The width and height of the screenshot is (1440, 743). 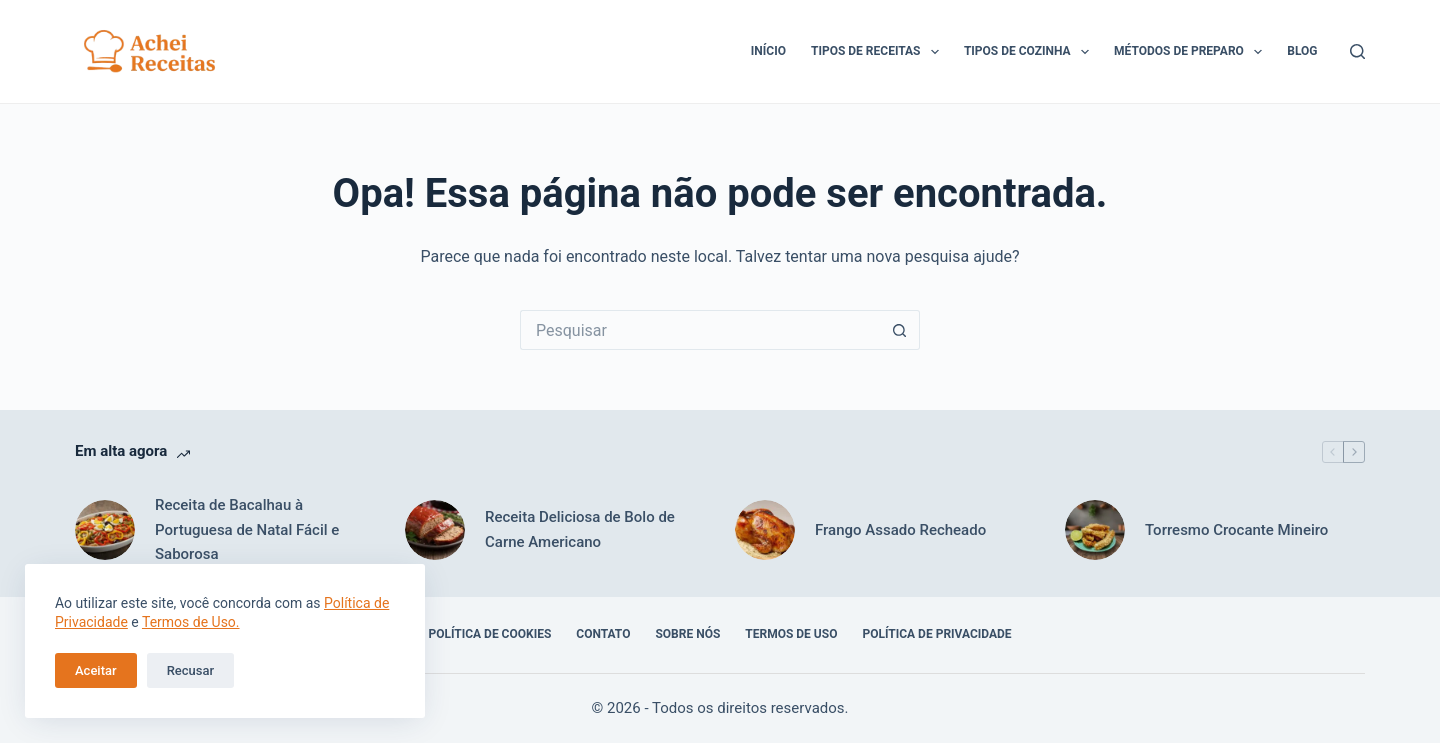 What do you see at coordinates (768, 51) in the screenshot?
I see `Início` at bounding box center [768, 51].